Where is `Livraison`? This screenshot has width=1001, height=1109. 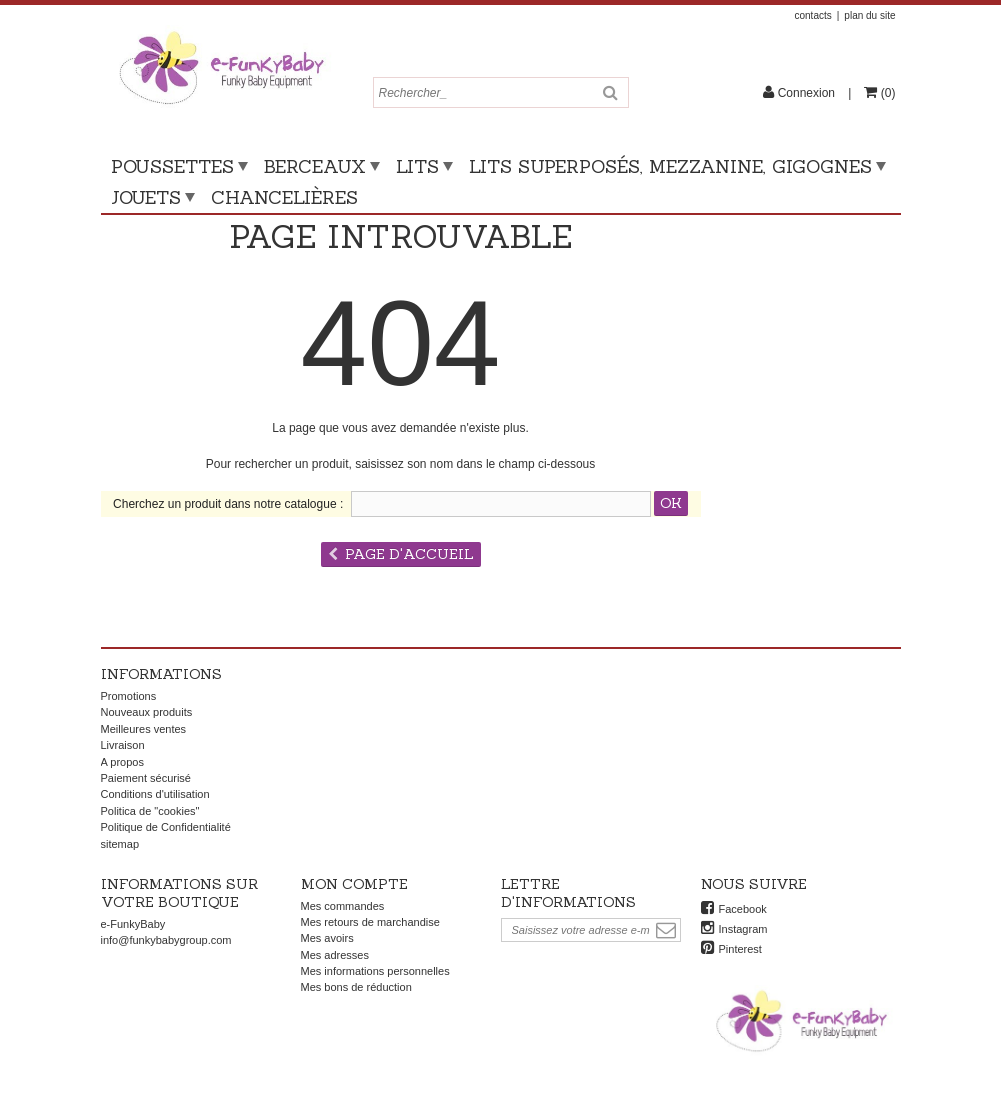
Livraison is located at coordinates (123, 745).